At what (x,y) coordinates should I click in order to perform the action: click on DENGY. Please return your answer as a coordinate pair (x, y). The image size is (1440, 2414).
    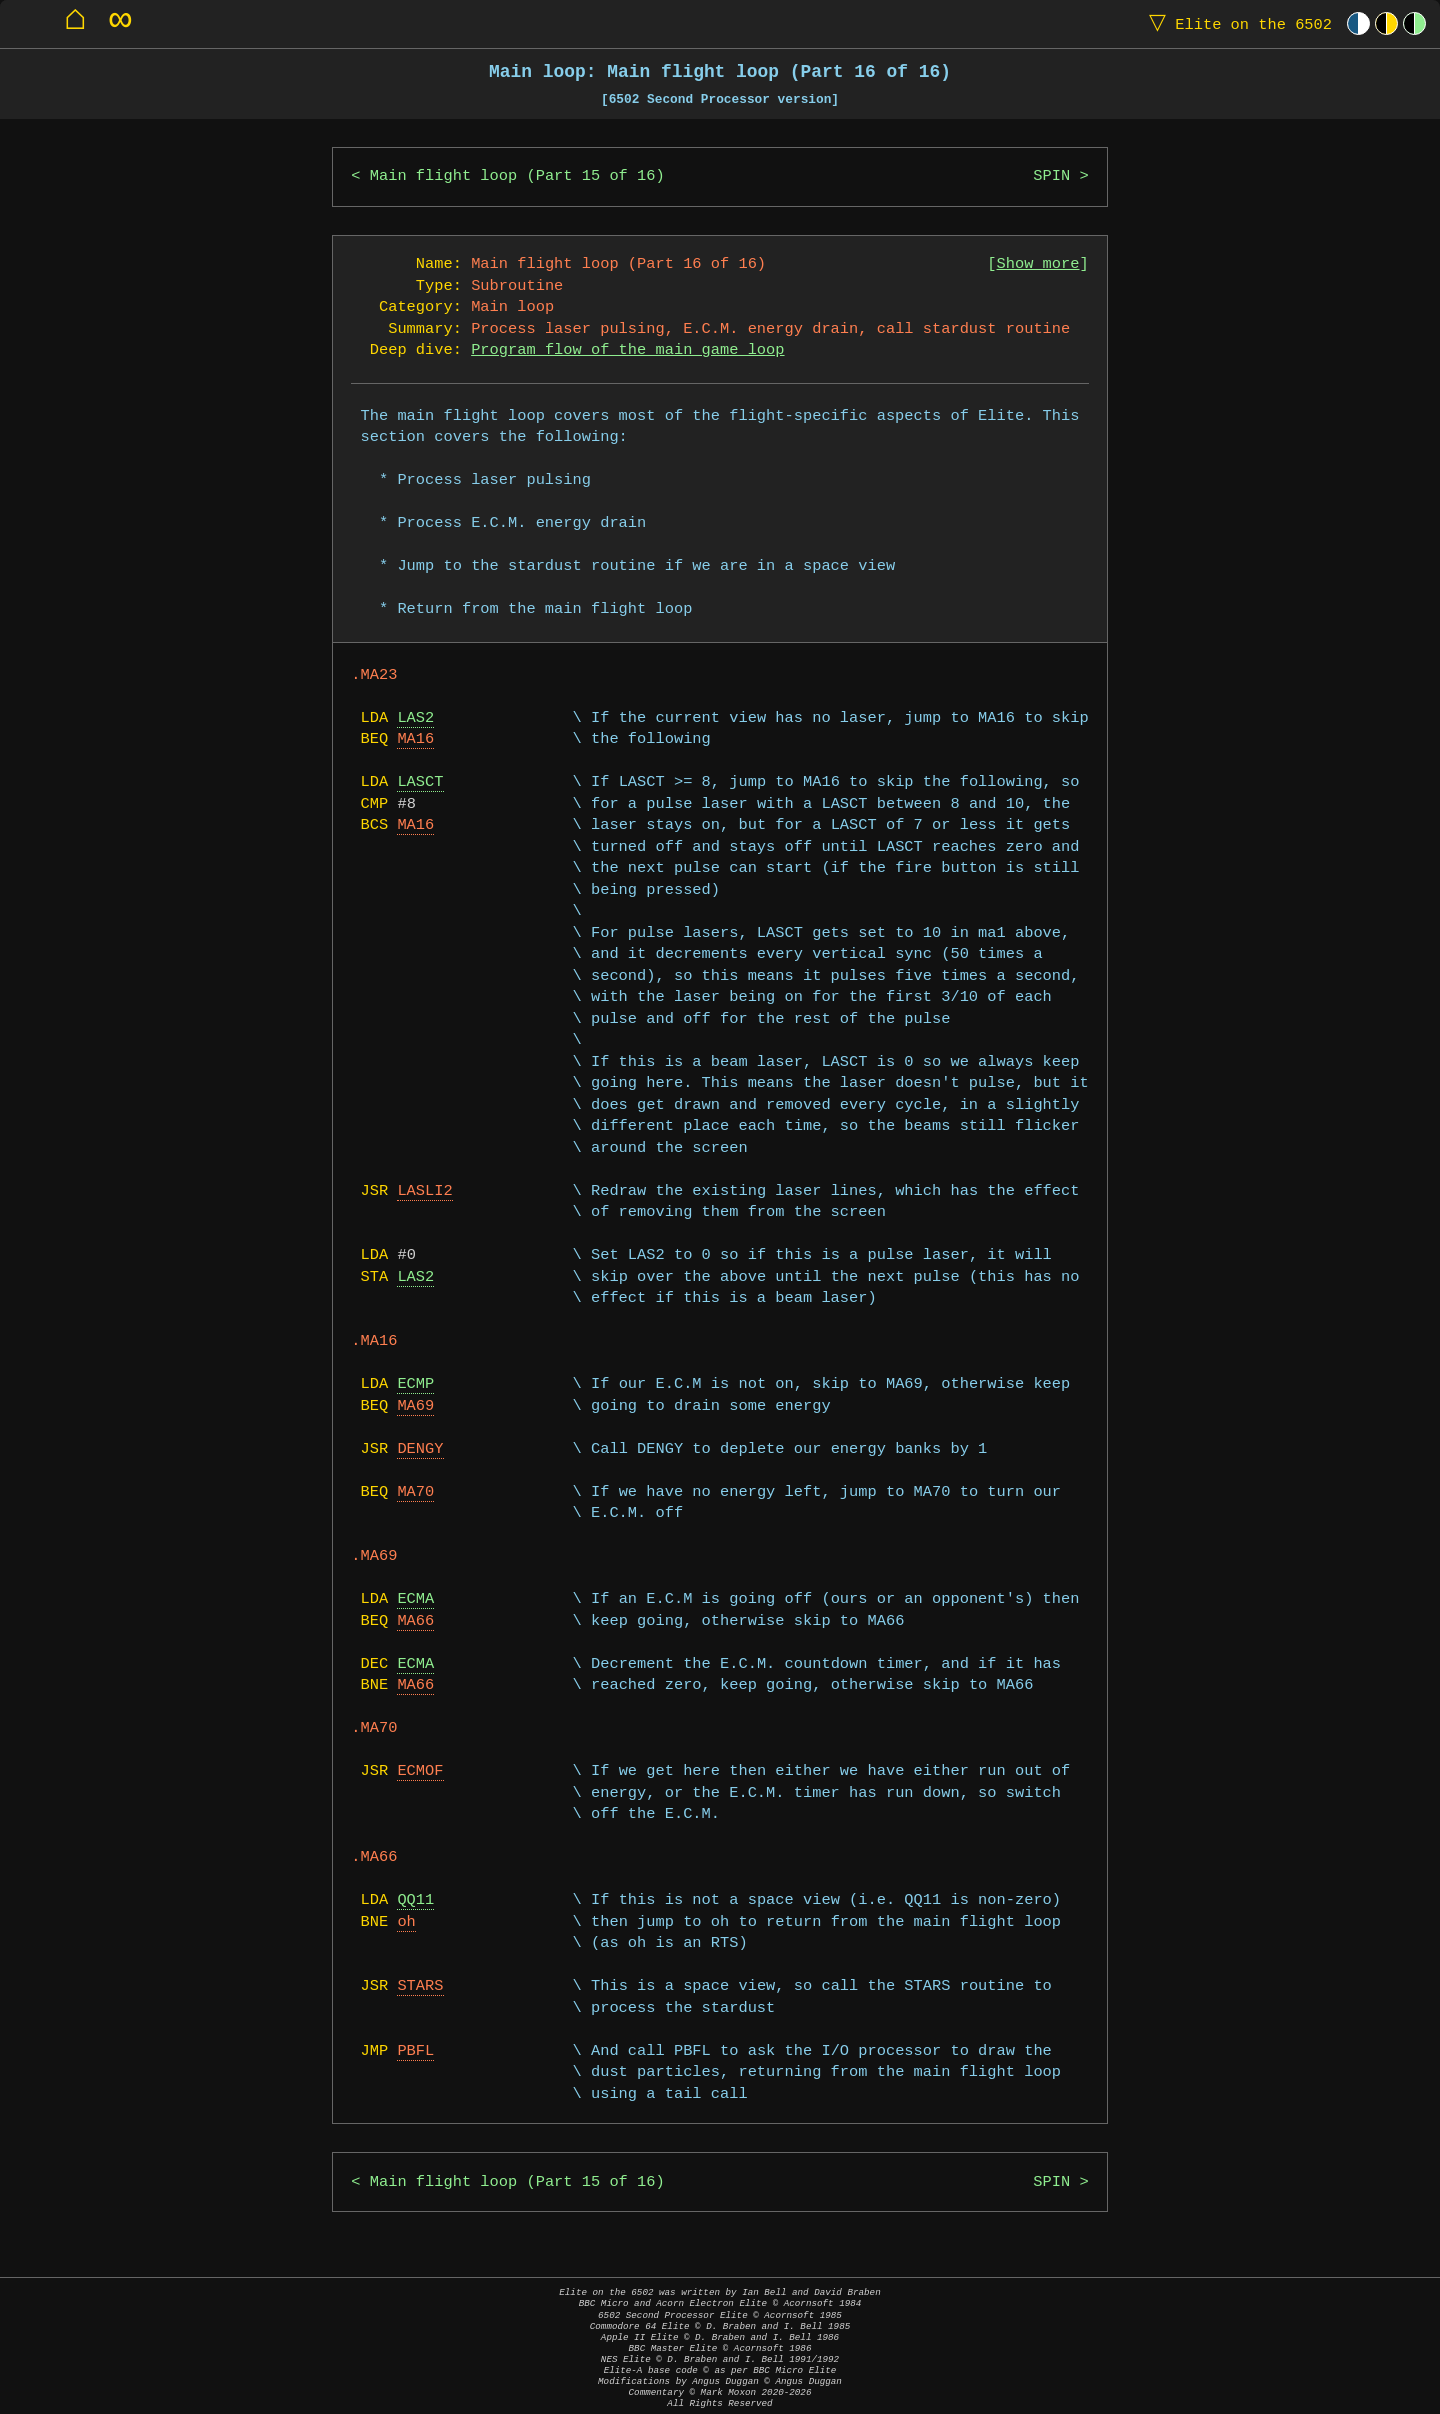
    Looking at the image, I should click on (420, 1449).